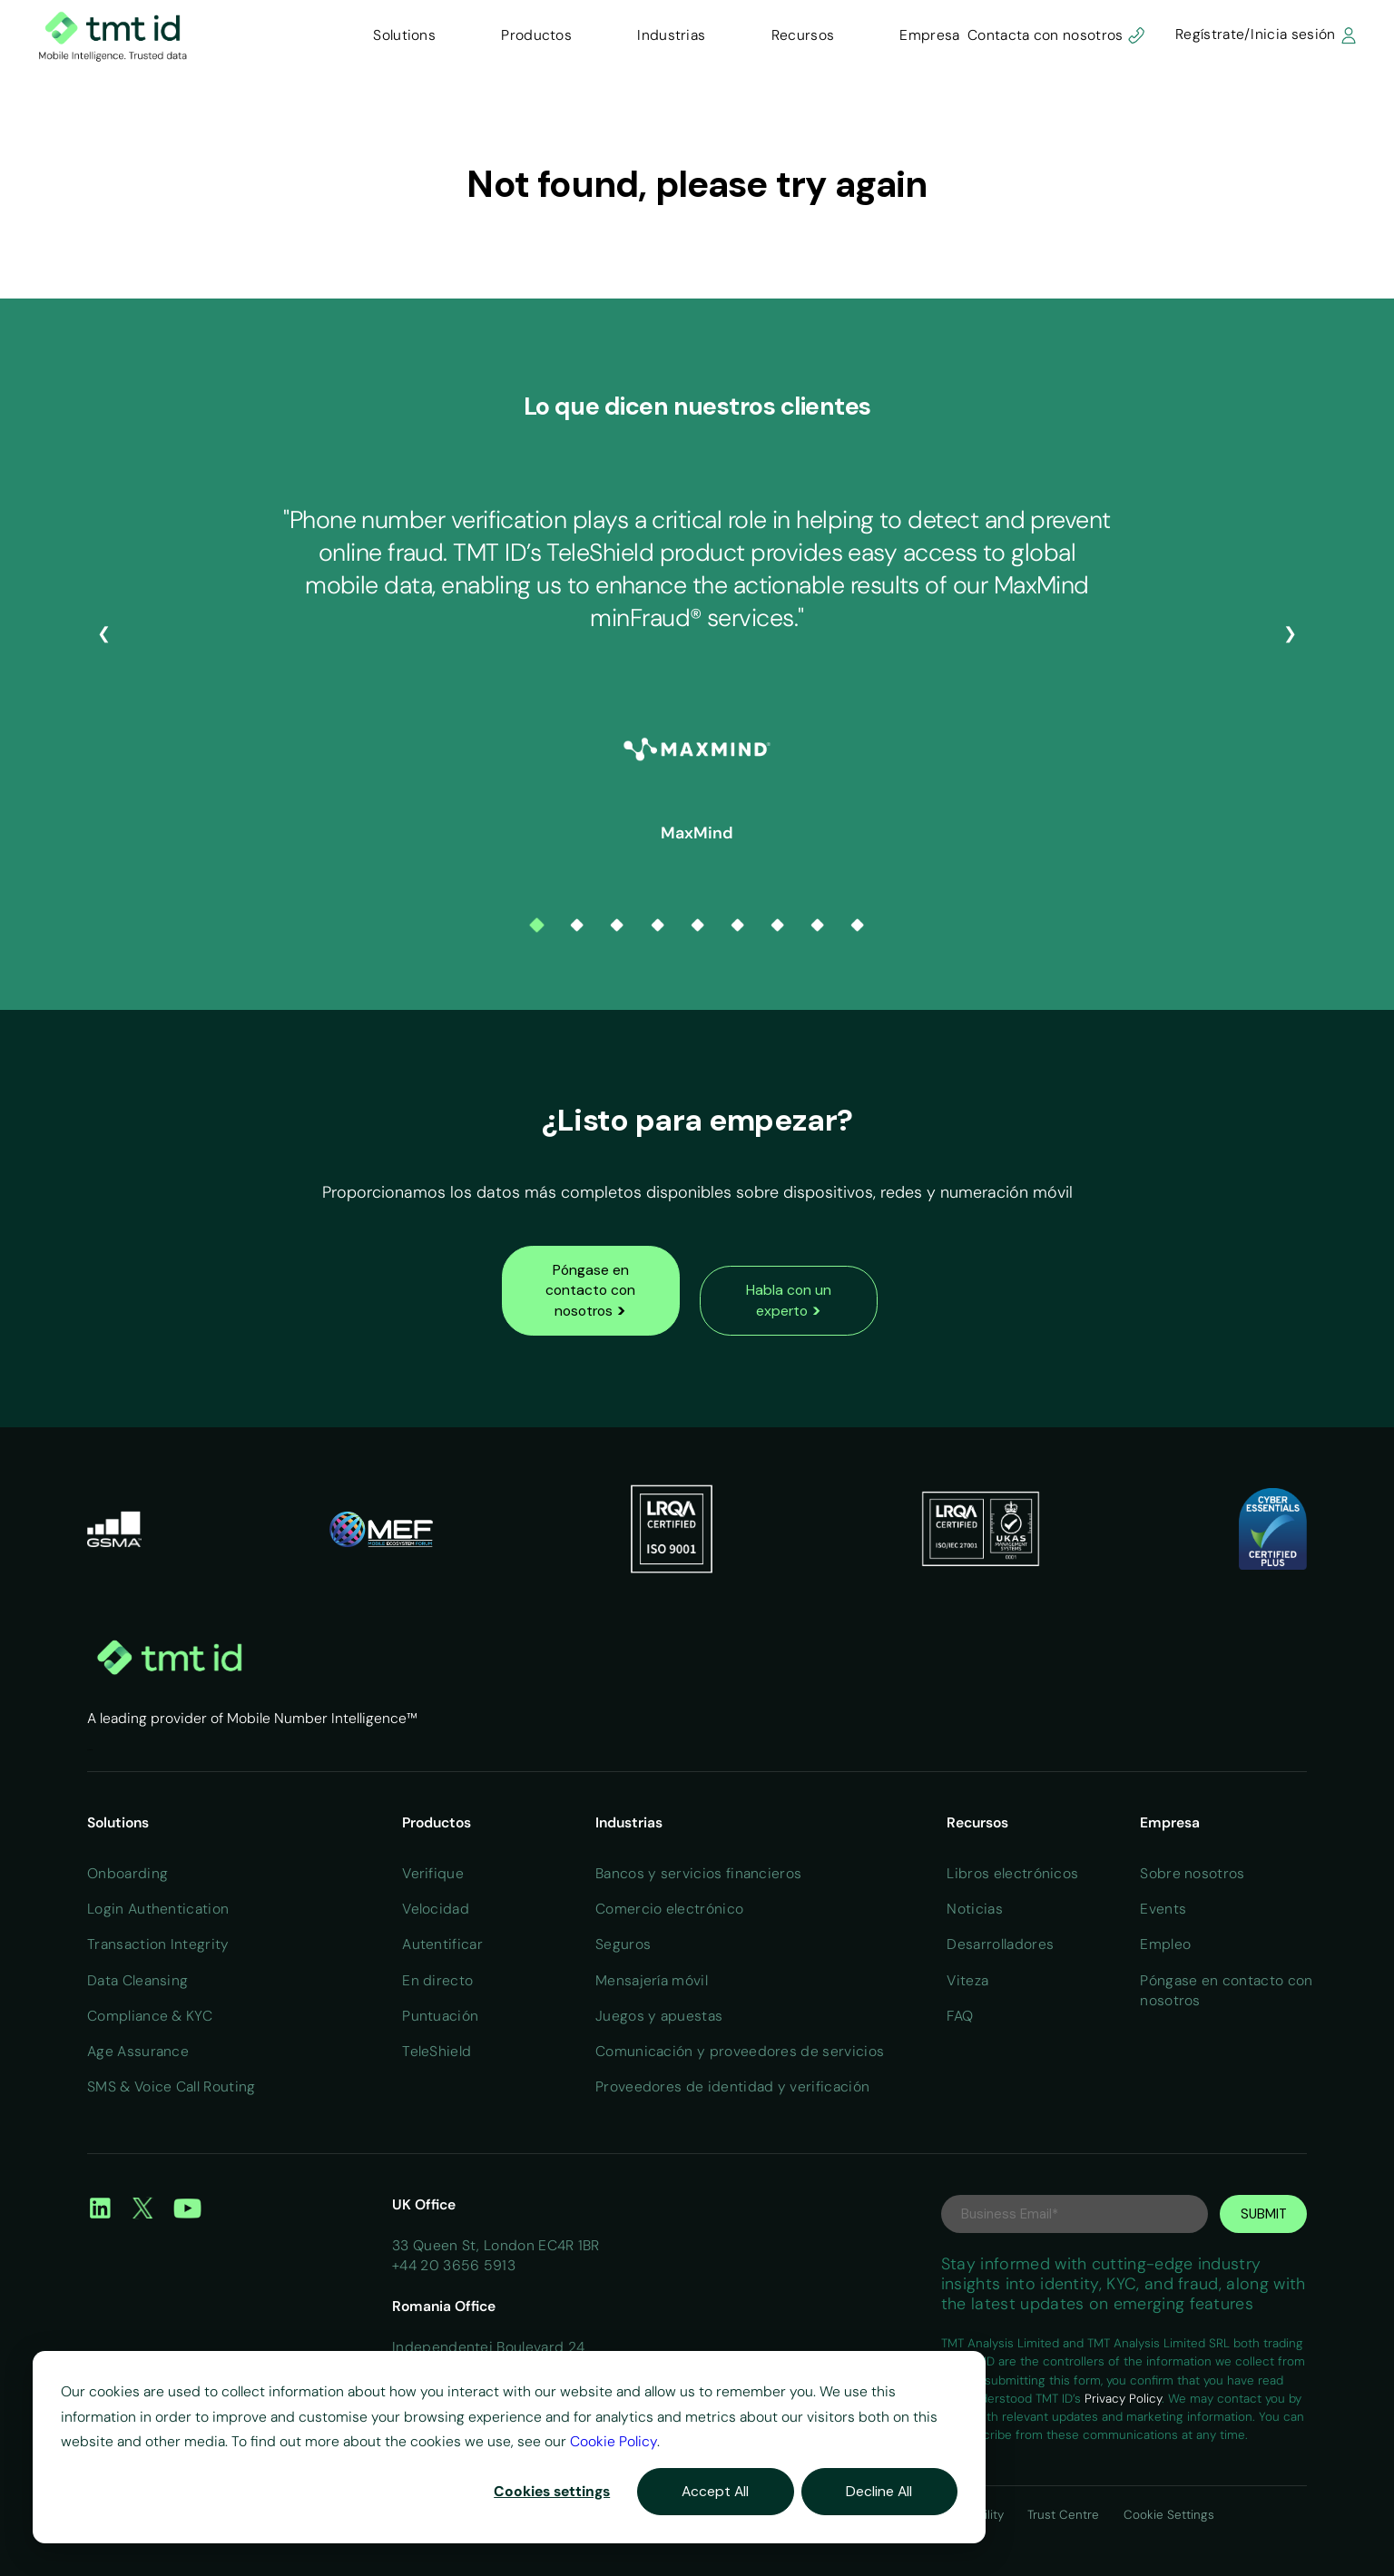  What do you see at coordinates (158, 1944) in the screenshot?
I see `Transaction Integrity` at bounding box center [158, 1944].